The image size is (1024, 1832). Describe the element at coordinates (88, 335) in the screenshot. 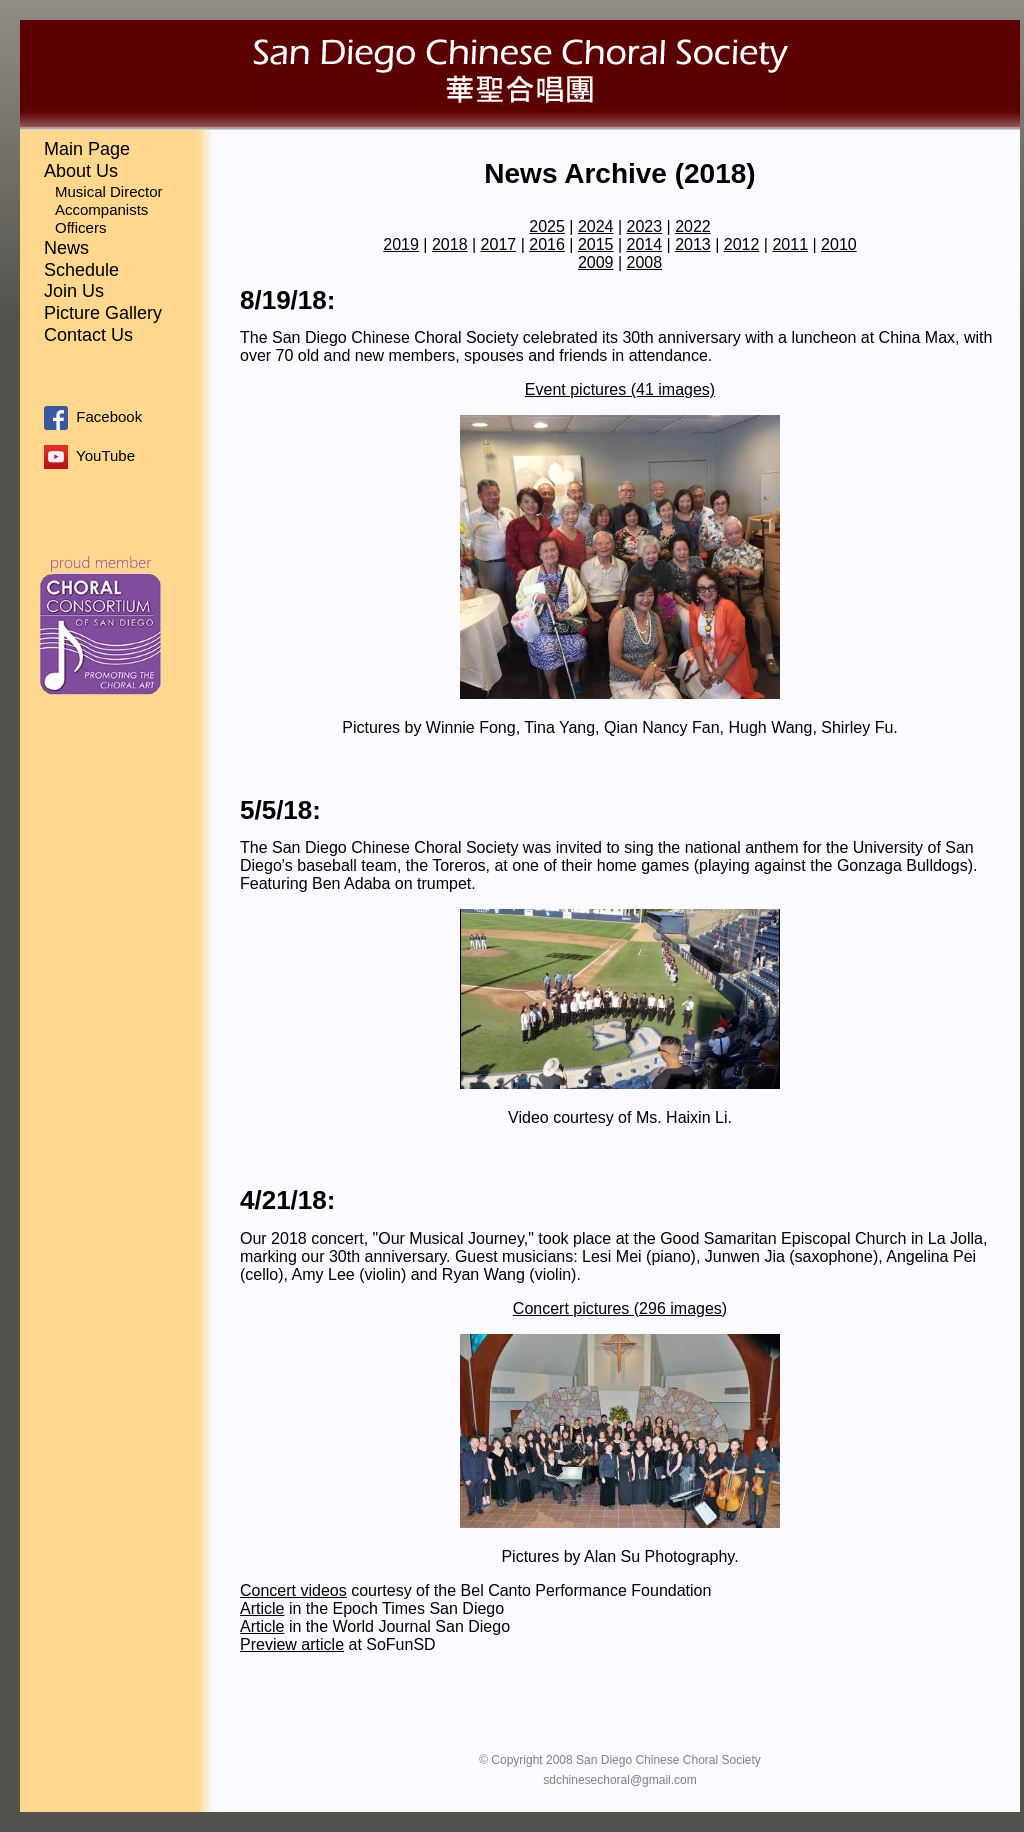

I see `Contact Us` at that location.